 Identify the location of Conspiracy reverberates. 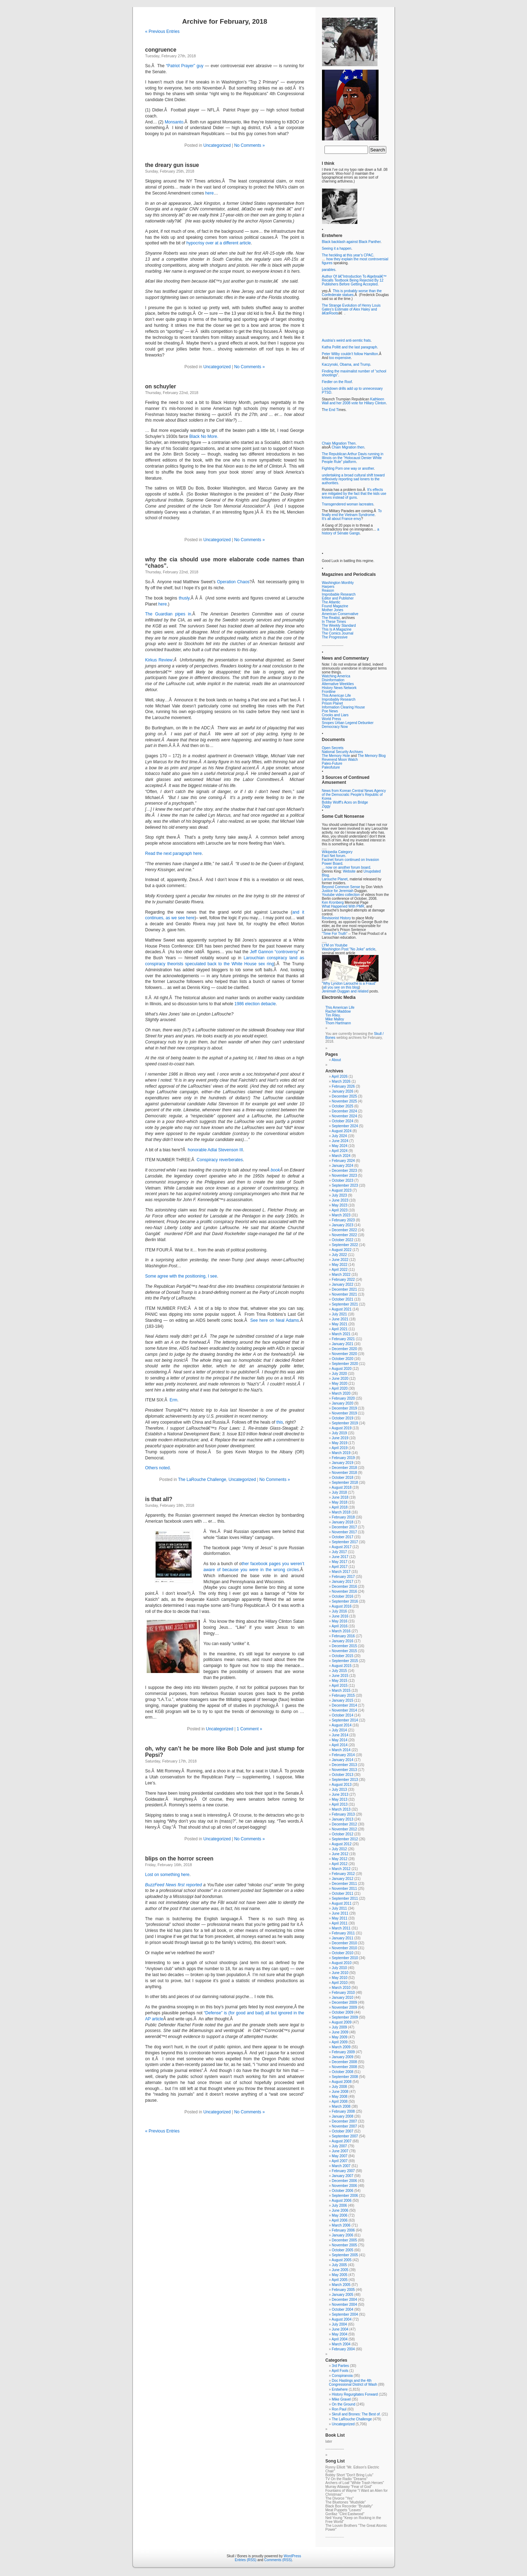
(220, 1159).